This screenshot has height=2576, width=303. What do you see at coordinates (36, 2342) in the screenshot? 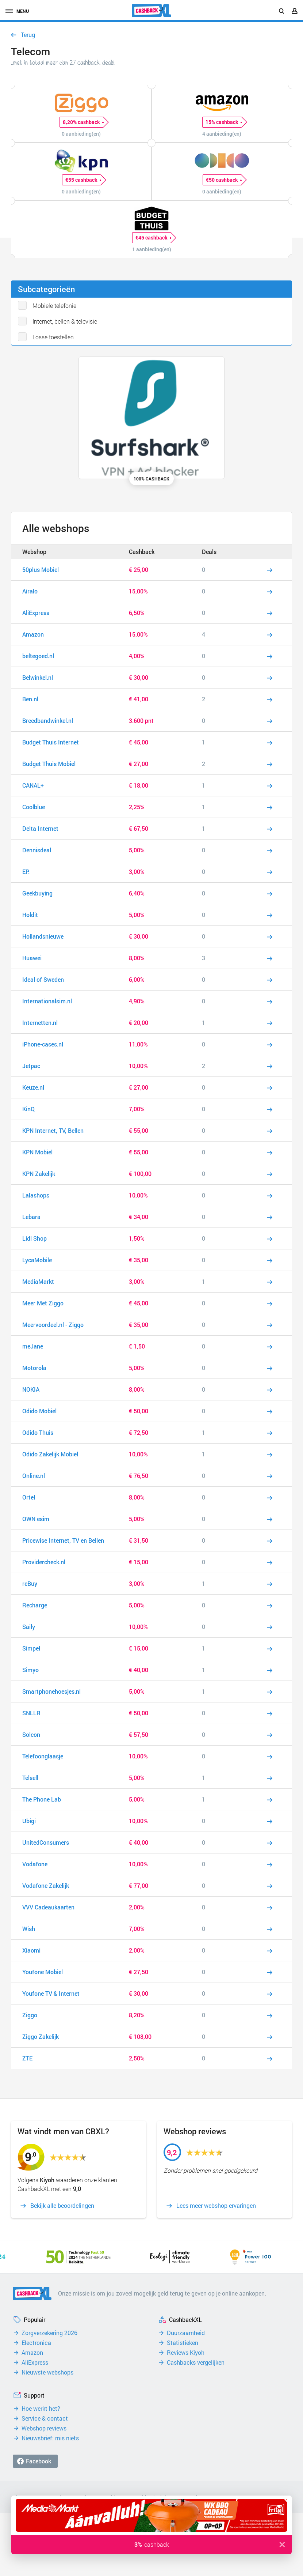
I see `Electronica` at bounding box center [36, 2342].